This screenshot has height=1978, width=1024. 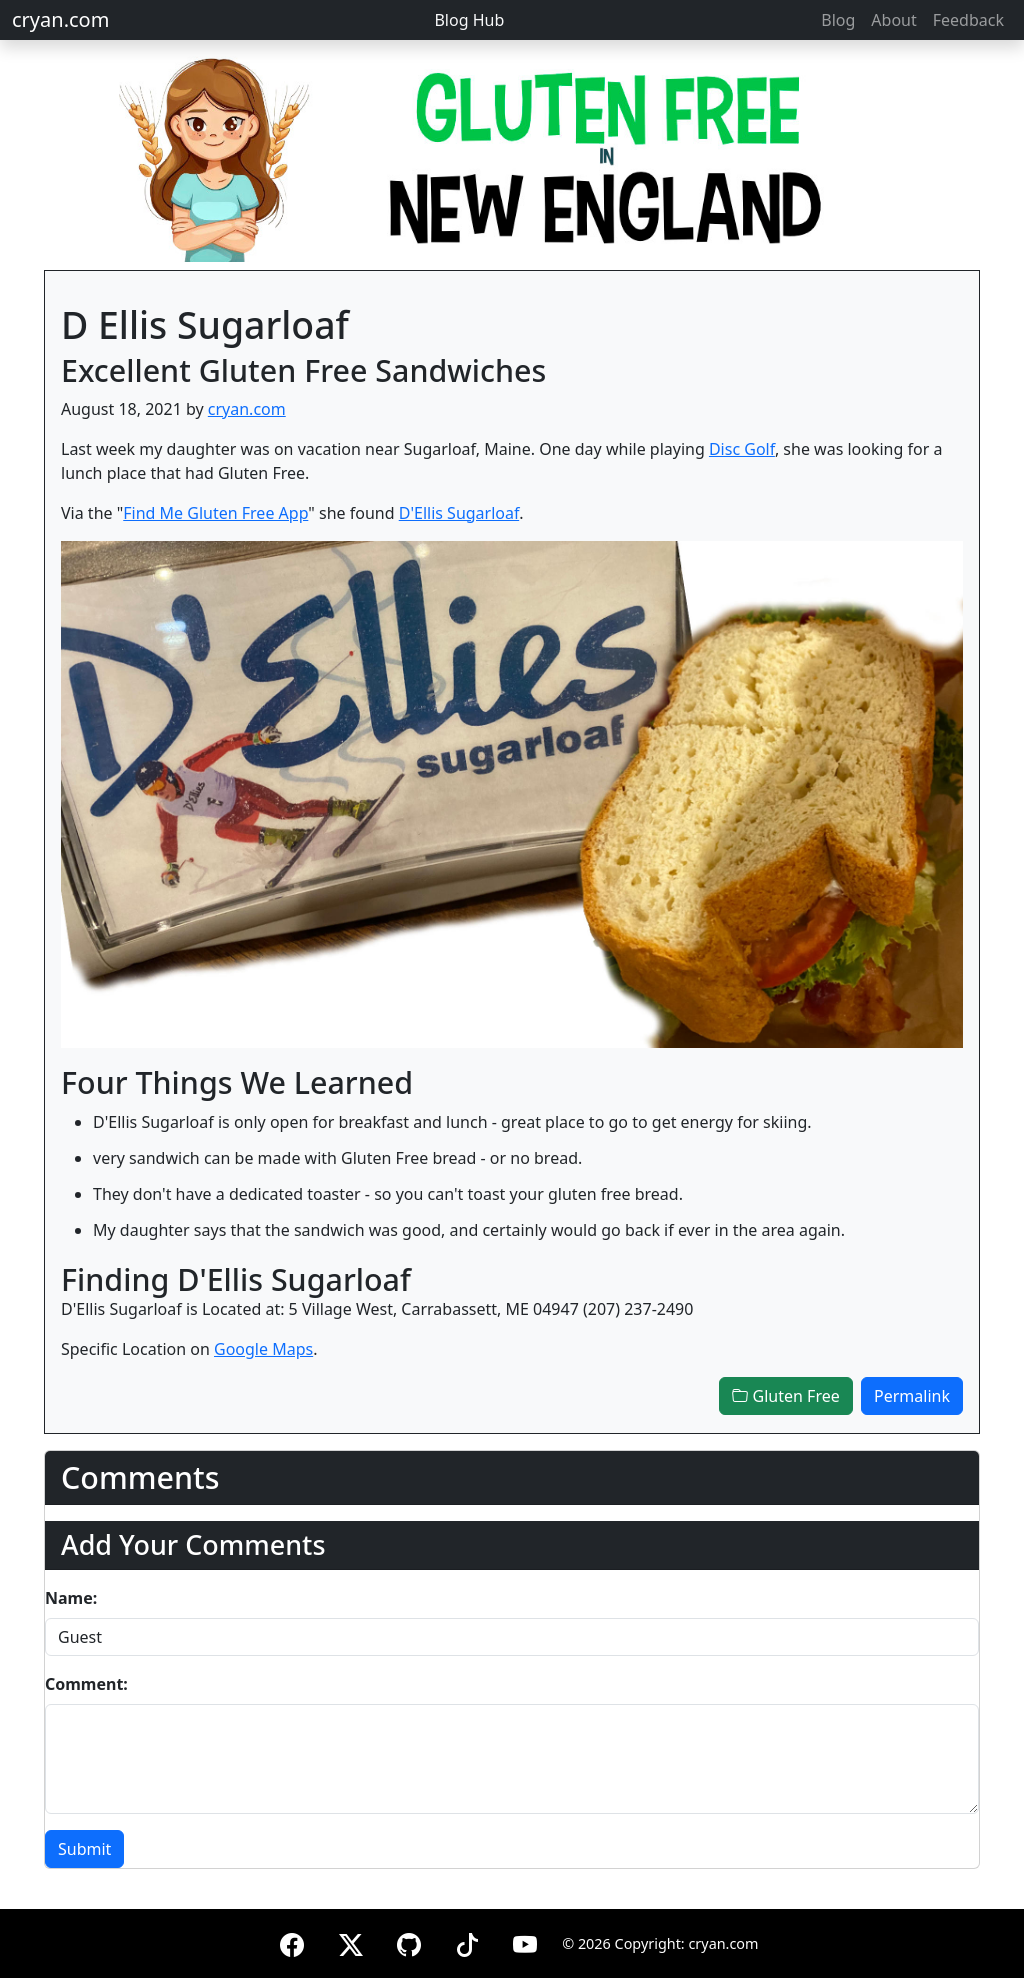 I want to click on cryan.com, so click(x=60, y=19).